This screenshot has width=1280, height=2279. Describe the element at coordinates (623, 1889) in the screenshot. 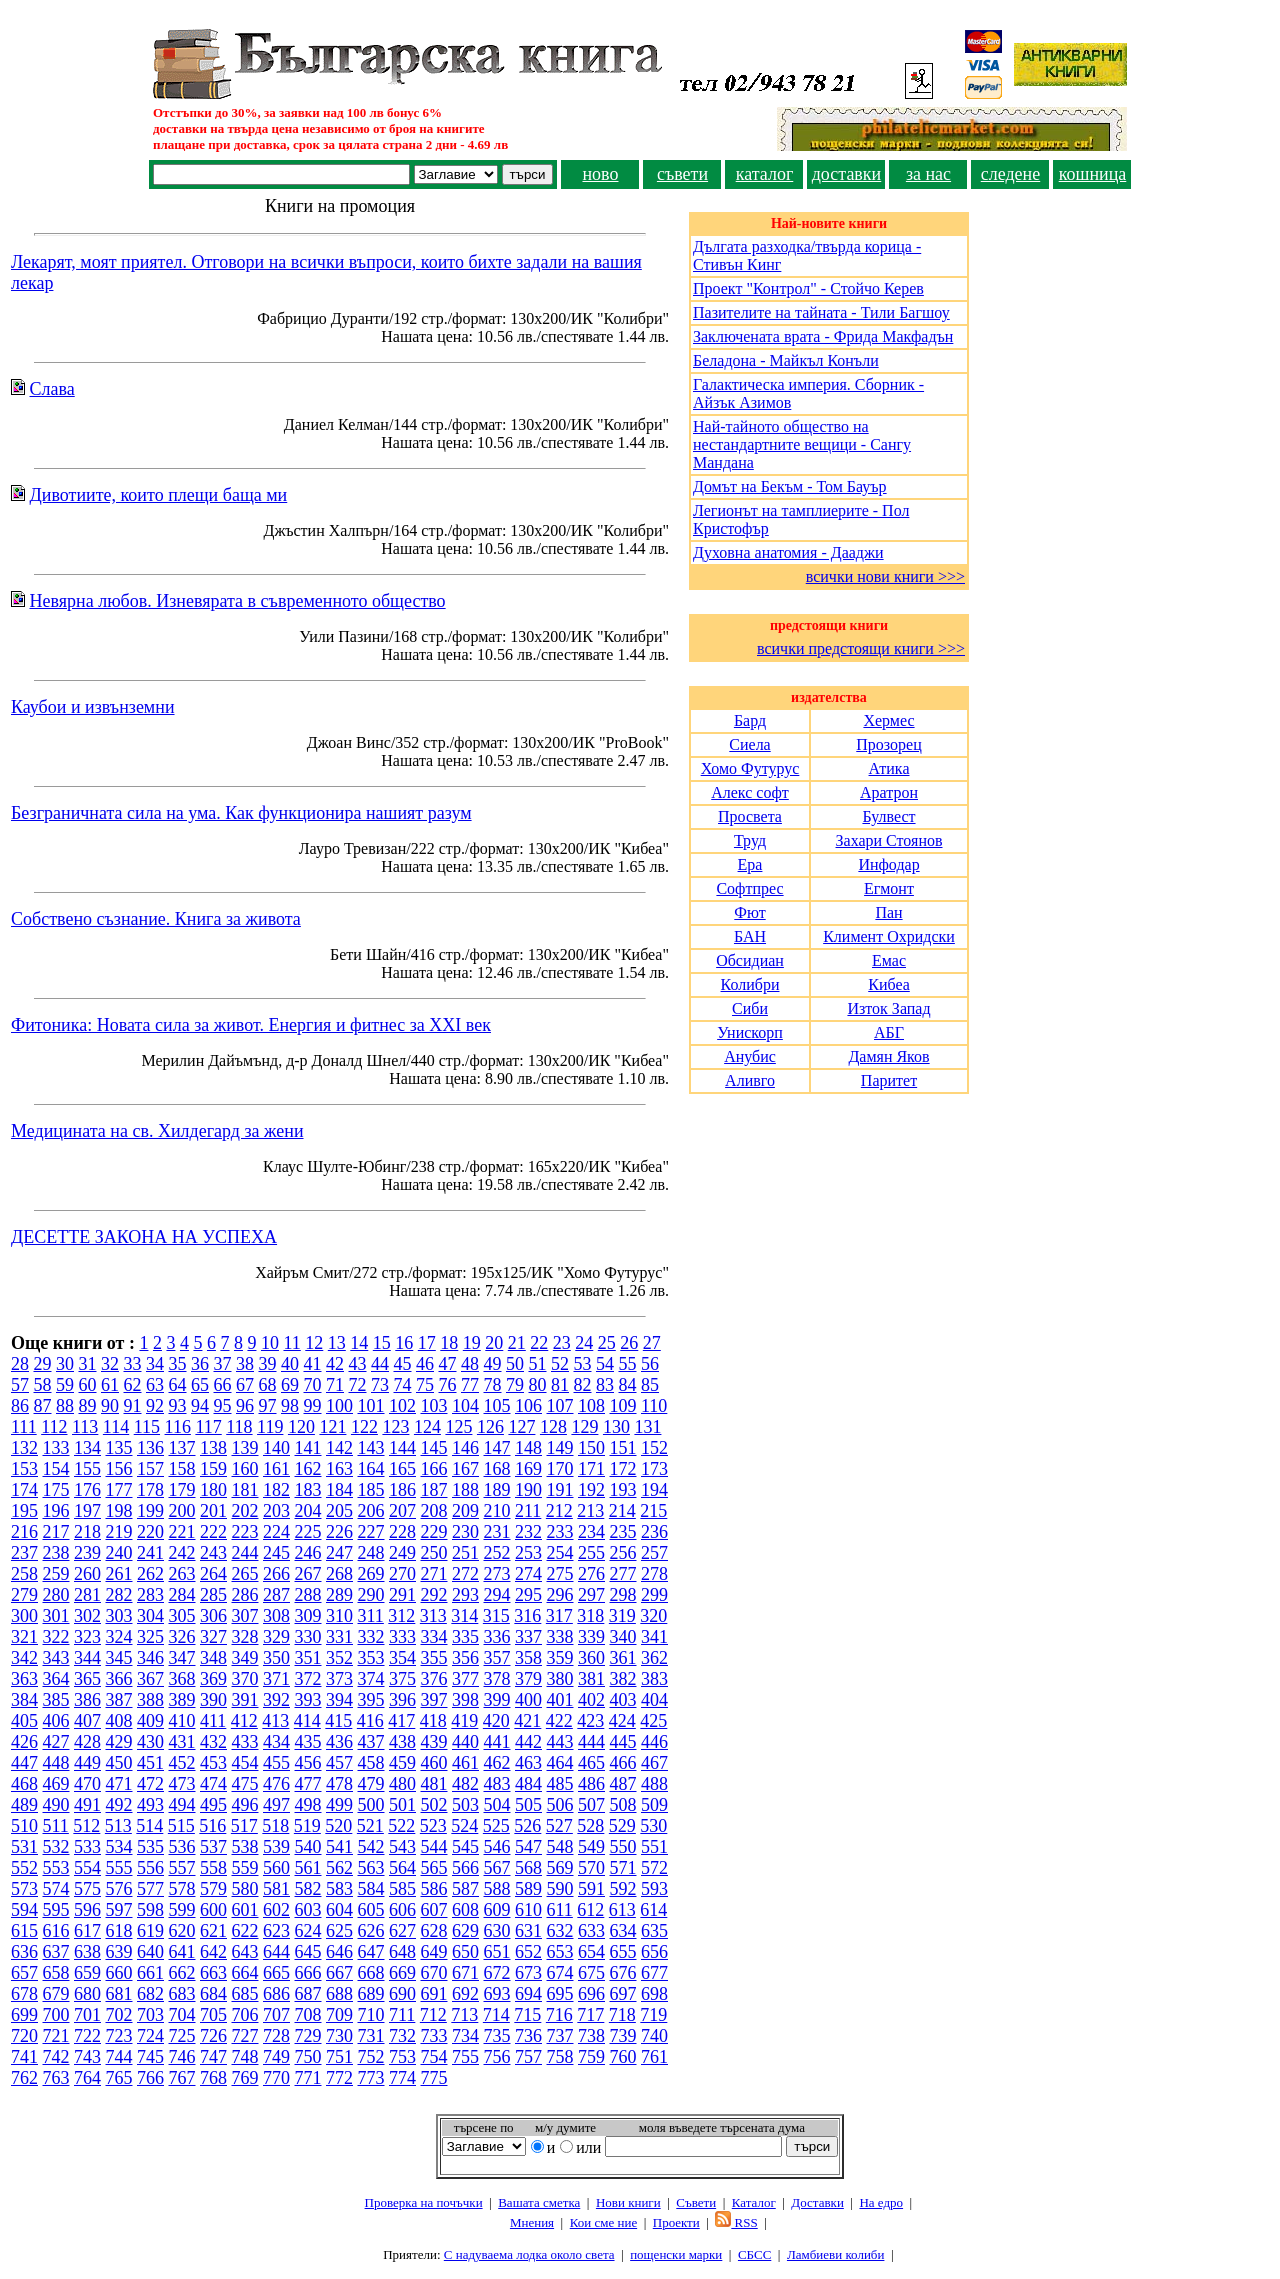

I see `592` at that location.